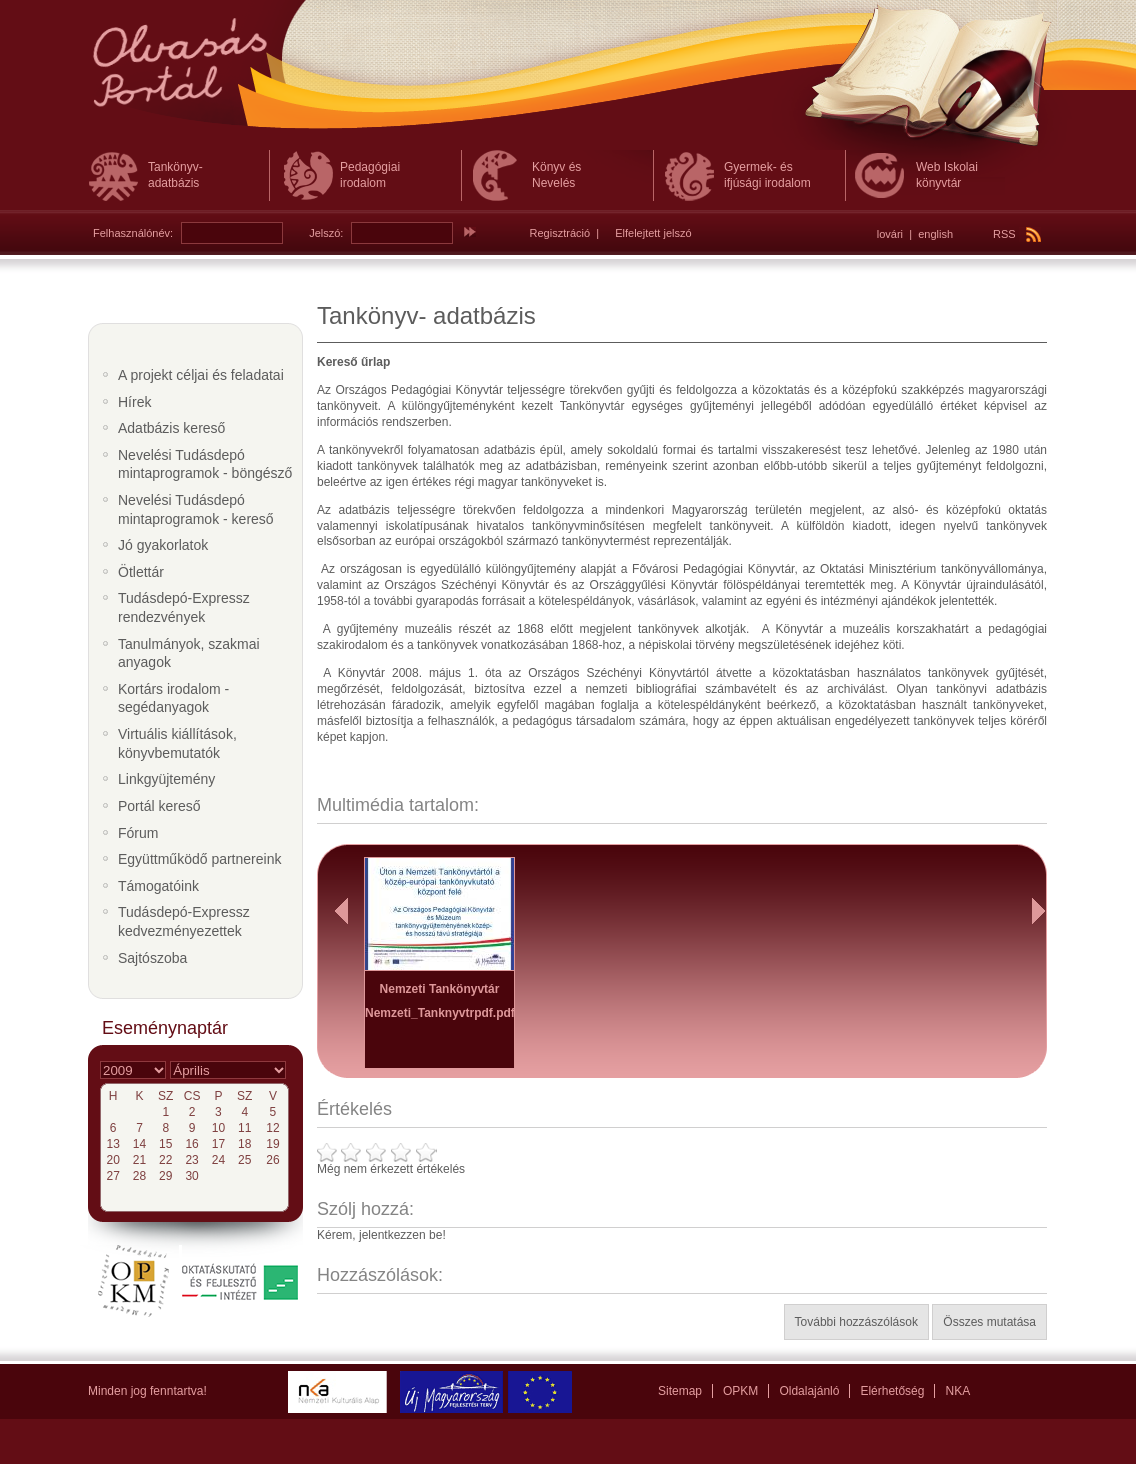 The width and height of the screenshot is (1136, 1464). What do you see at coordinates (184, 921) in the screenshot?
I see `Tudásdepó-Expressz kedvezményezettek` at bounding box center [184, 921].